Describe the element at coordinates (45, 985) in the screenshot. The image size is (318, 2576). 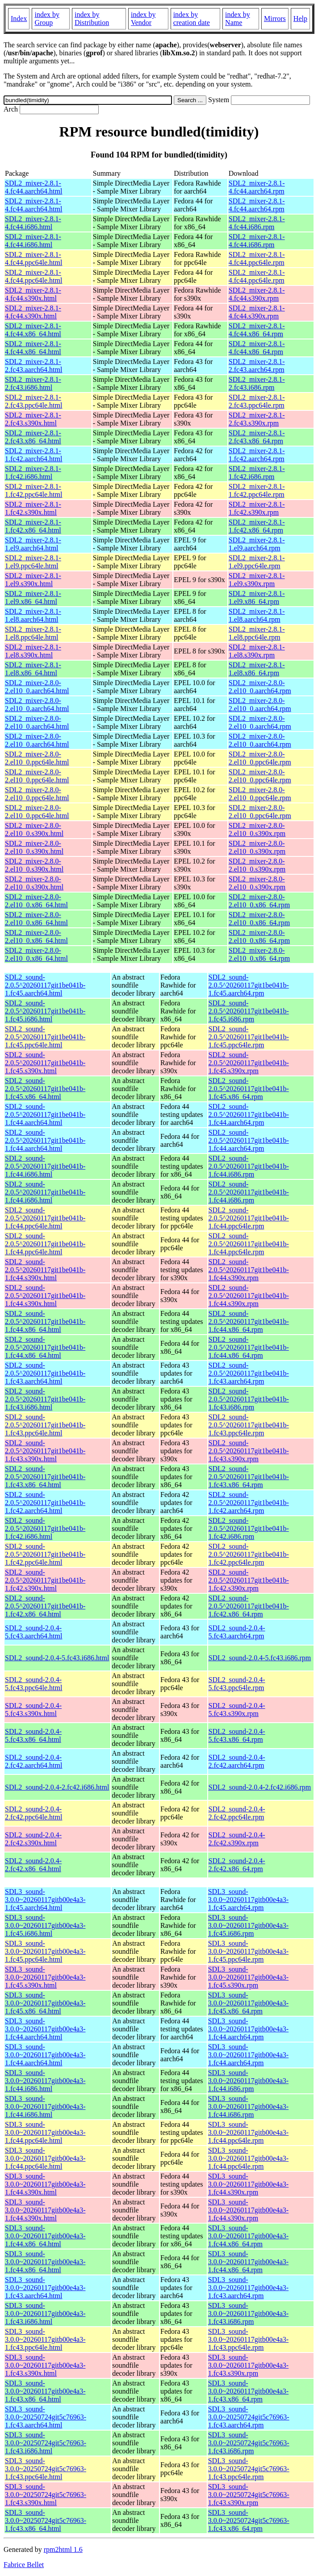
I see `SDL2_sound-2.0.5^20260117git1be041b-1.fc45.aarch64.html` at that location.